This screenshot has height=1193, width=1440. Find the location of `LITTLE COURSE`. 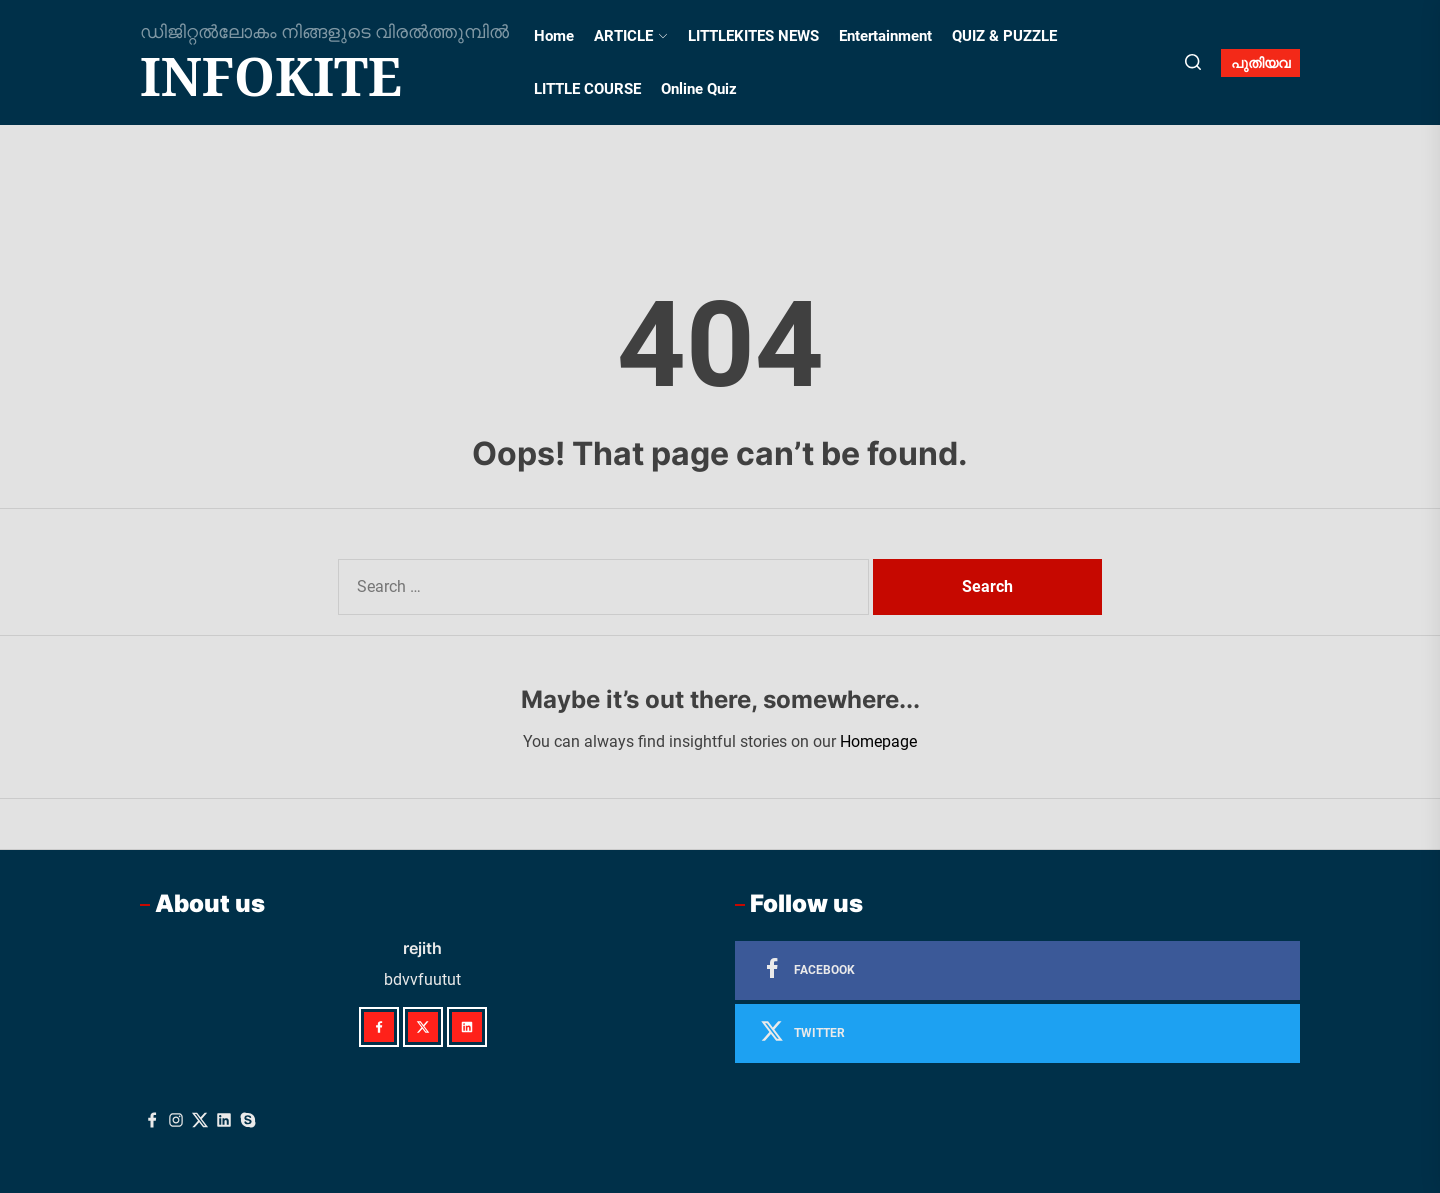

LITTLE COURSE is located at coordinates (587, 89).